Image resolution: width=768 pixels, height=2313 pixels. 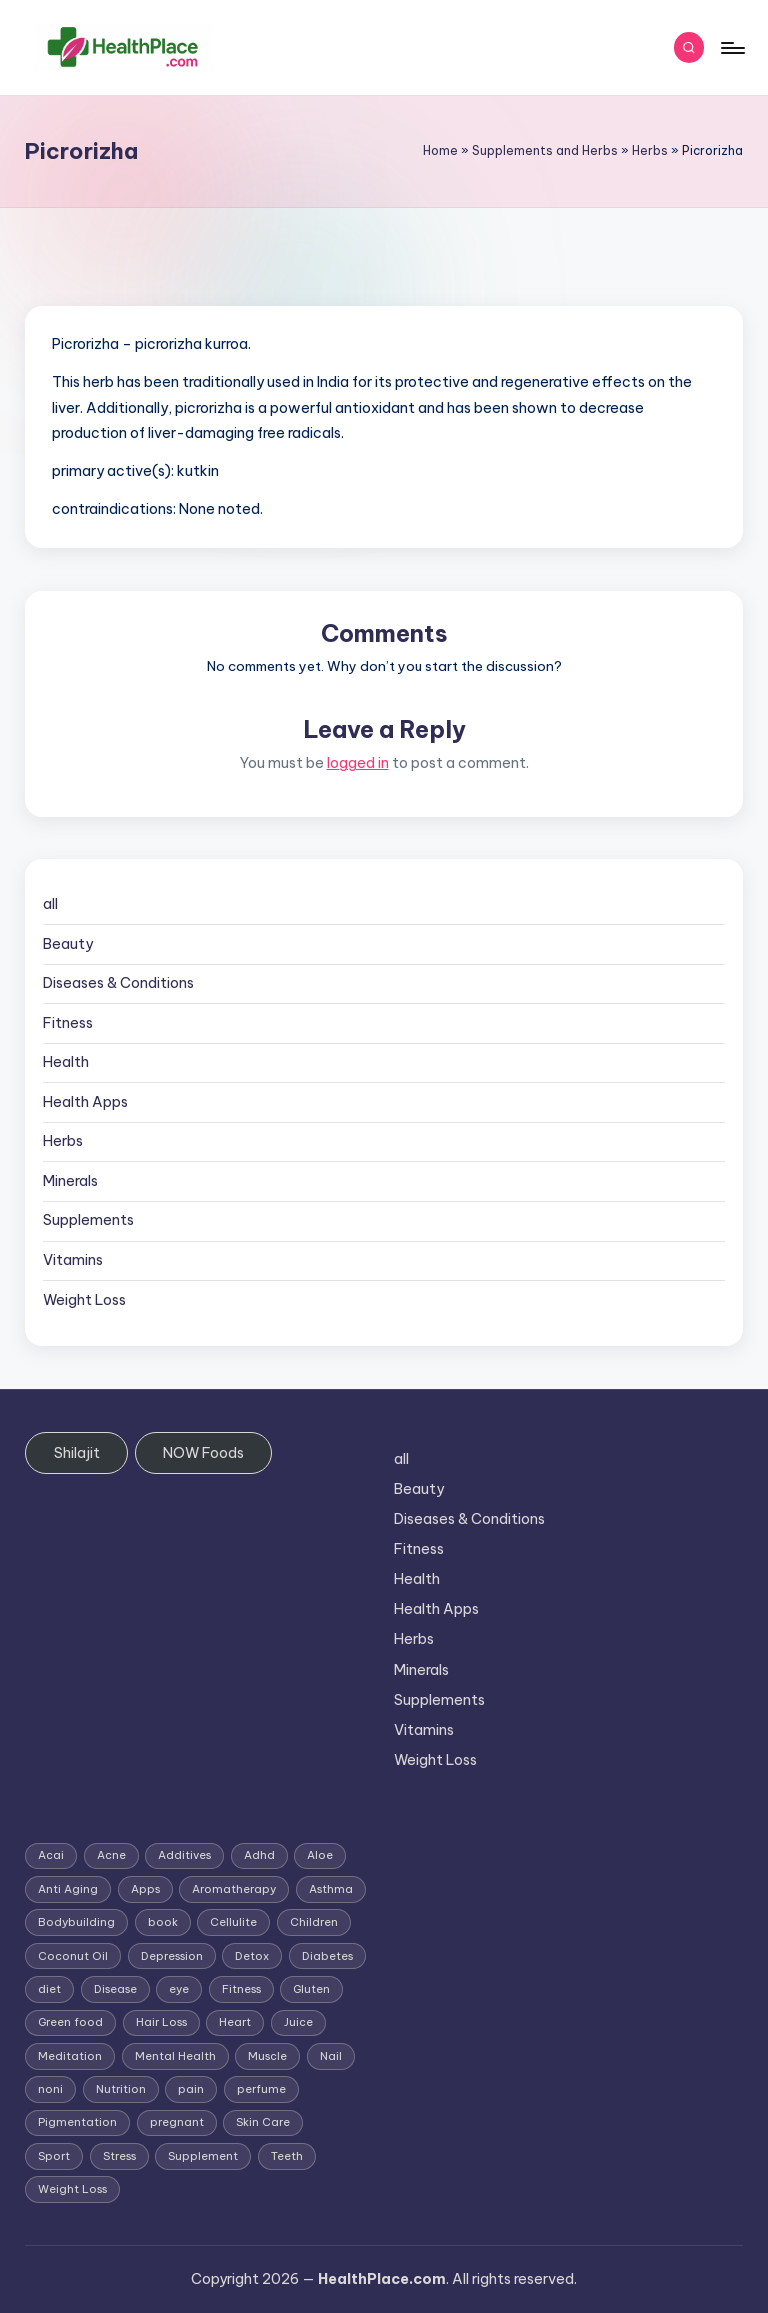 What do you see at coordinates (235, 2022) in the screenshot?
I see `Heart [Heart (3 items)]` at bounding box center [235, 2022].